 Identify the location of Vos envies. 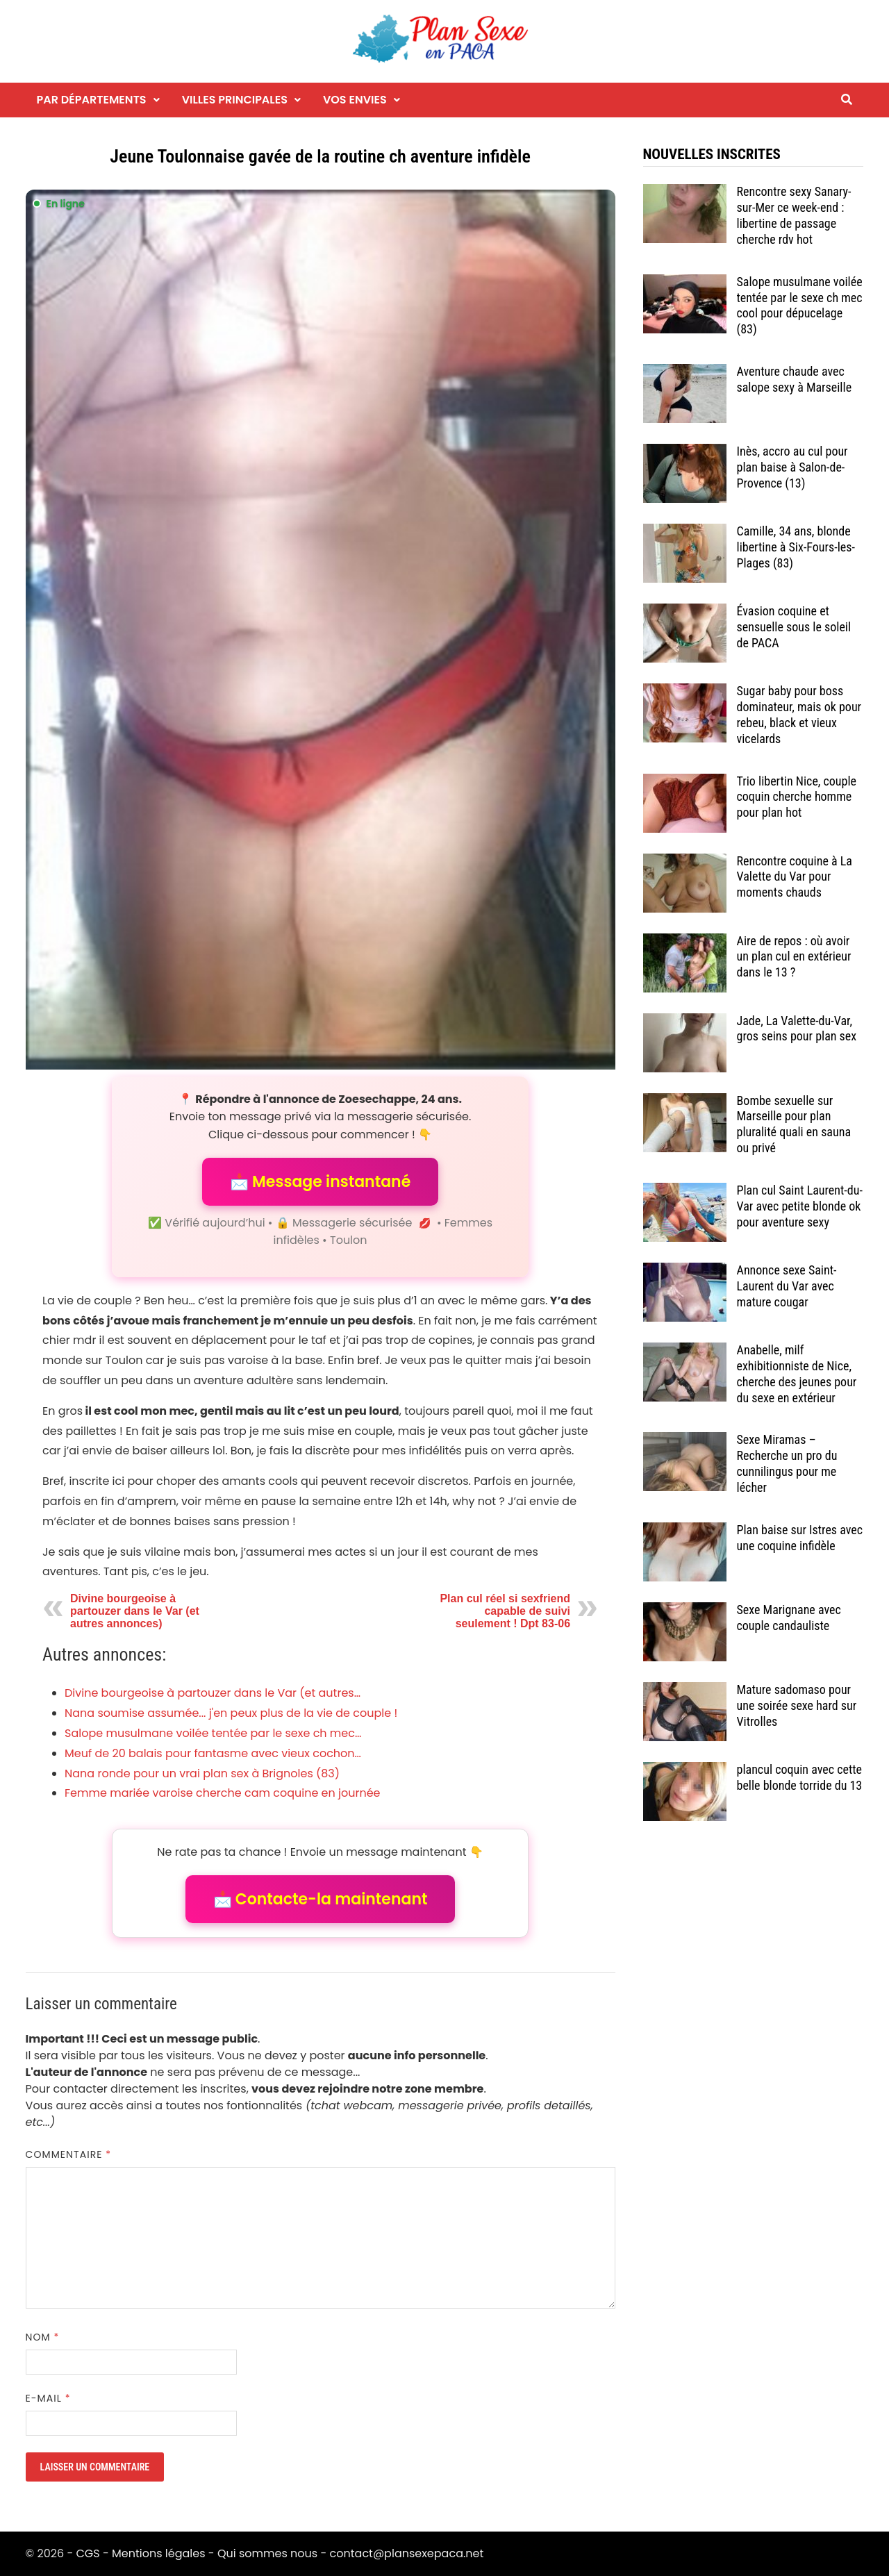
(355, 100).